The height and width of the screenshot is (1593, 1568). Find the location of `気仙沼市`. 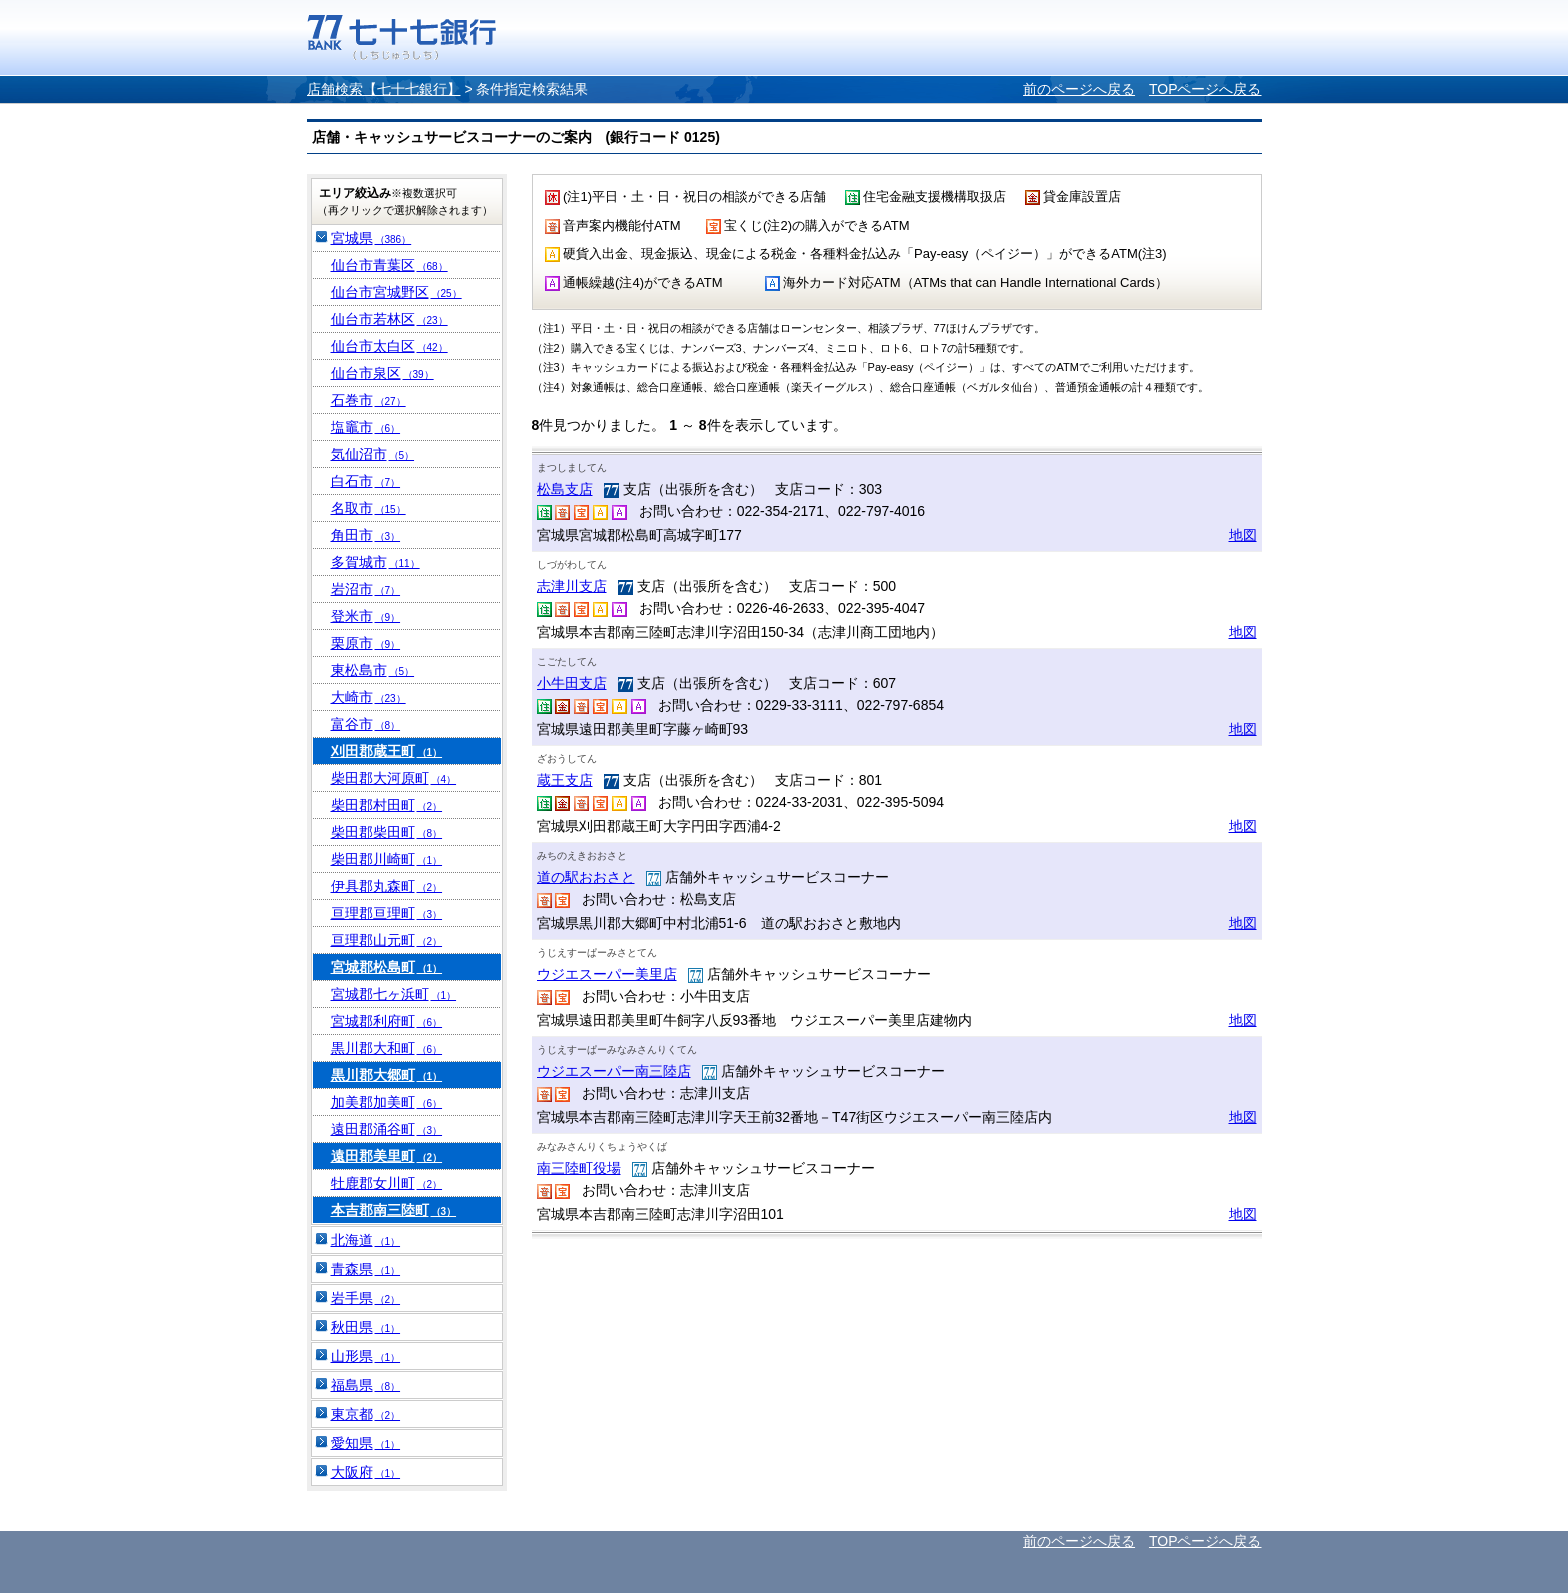

気仙沼市 is located at coordinates (373, 454).